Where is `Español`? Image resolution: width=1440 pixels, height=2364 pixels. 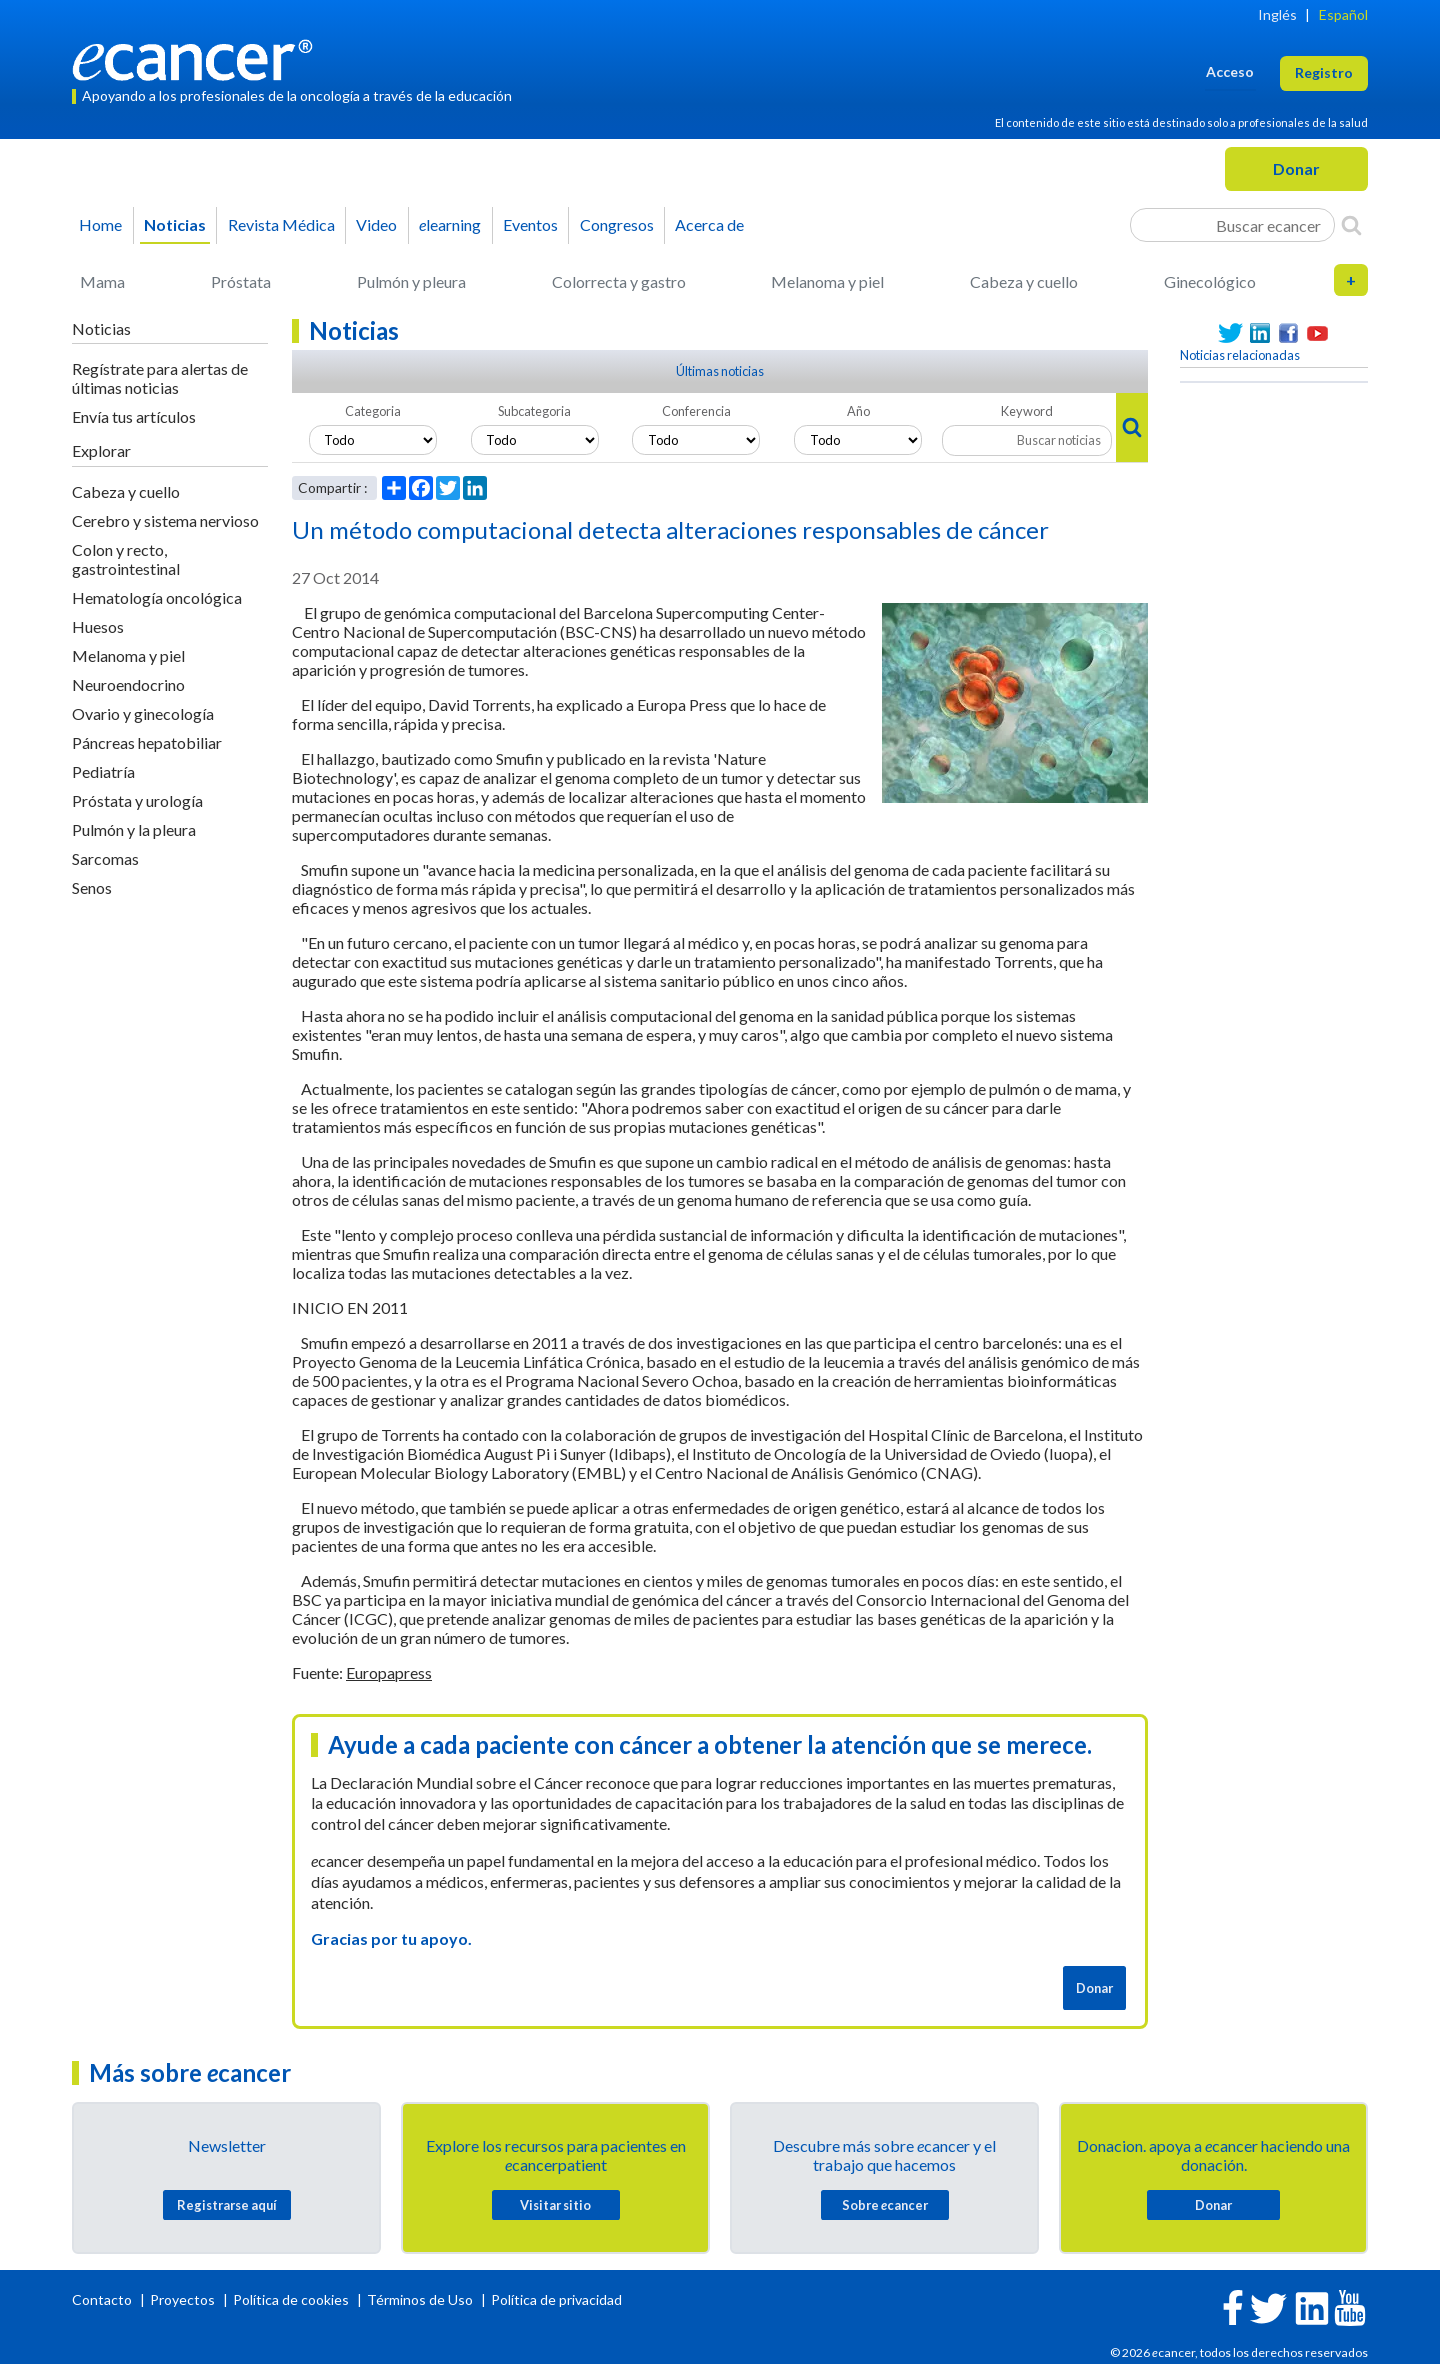 Español is located at coordinates (1343, 14).